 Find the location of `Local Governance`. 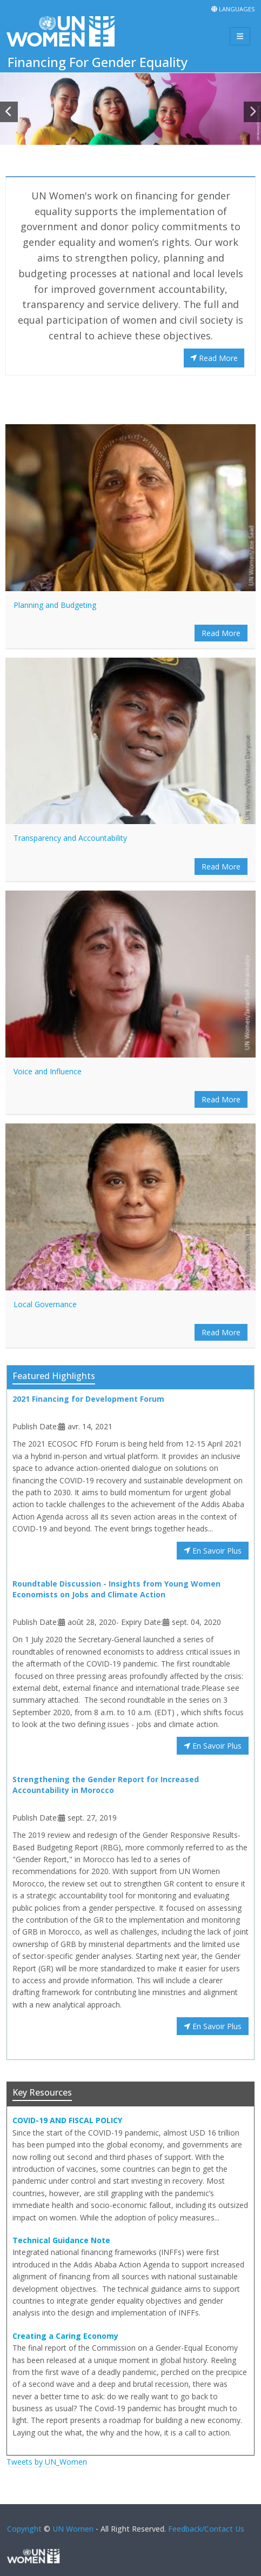

Local Governance is located at coordinates (45, 1304).